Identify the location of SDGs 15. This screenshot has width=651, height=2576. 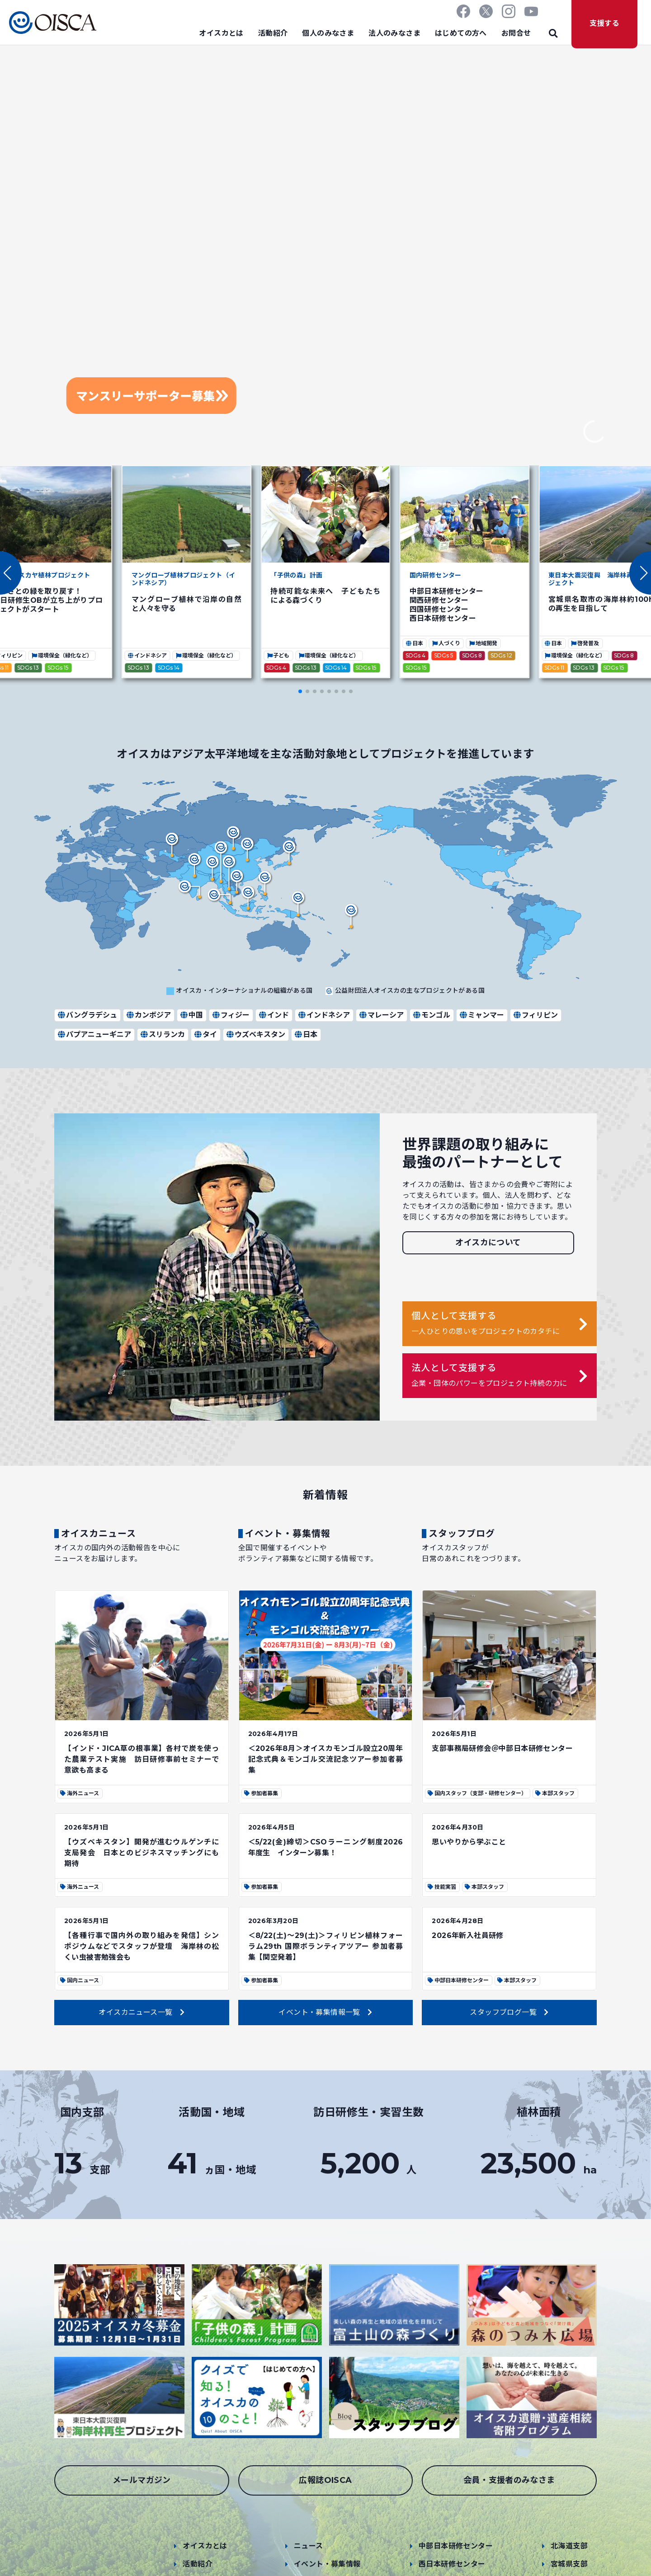
(58, 667).